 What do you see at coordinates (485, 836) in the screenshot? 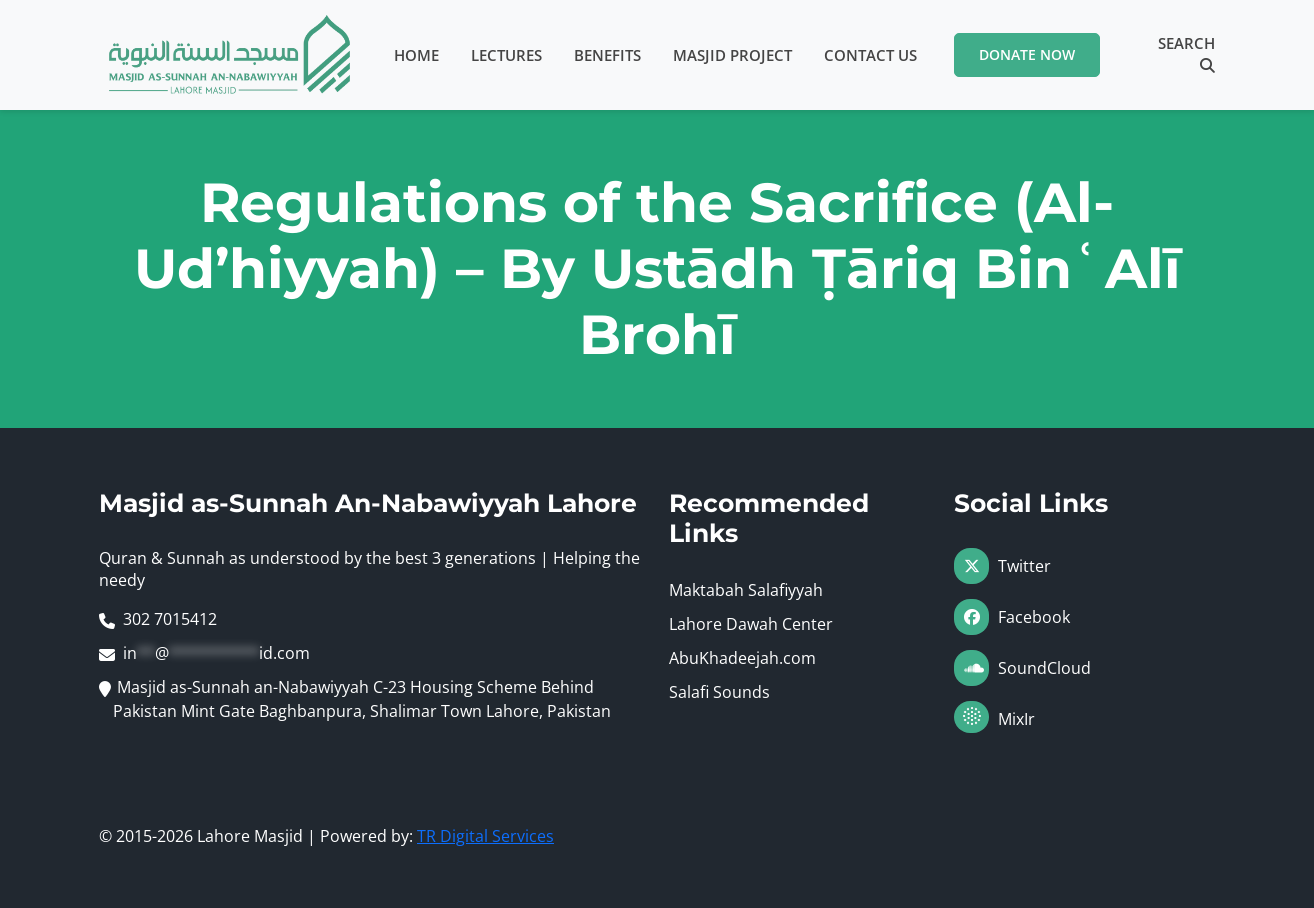
I see `TR Digital Services` at bounding box center [485, 836].